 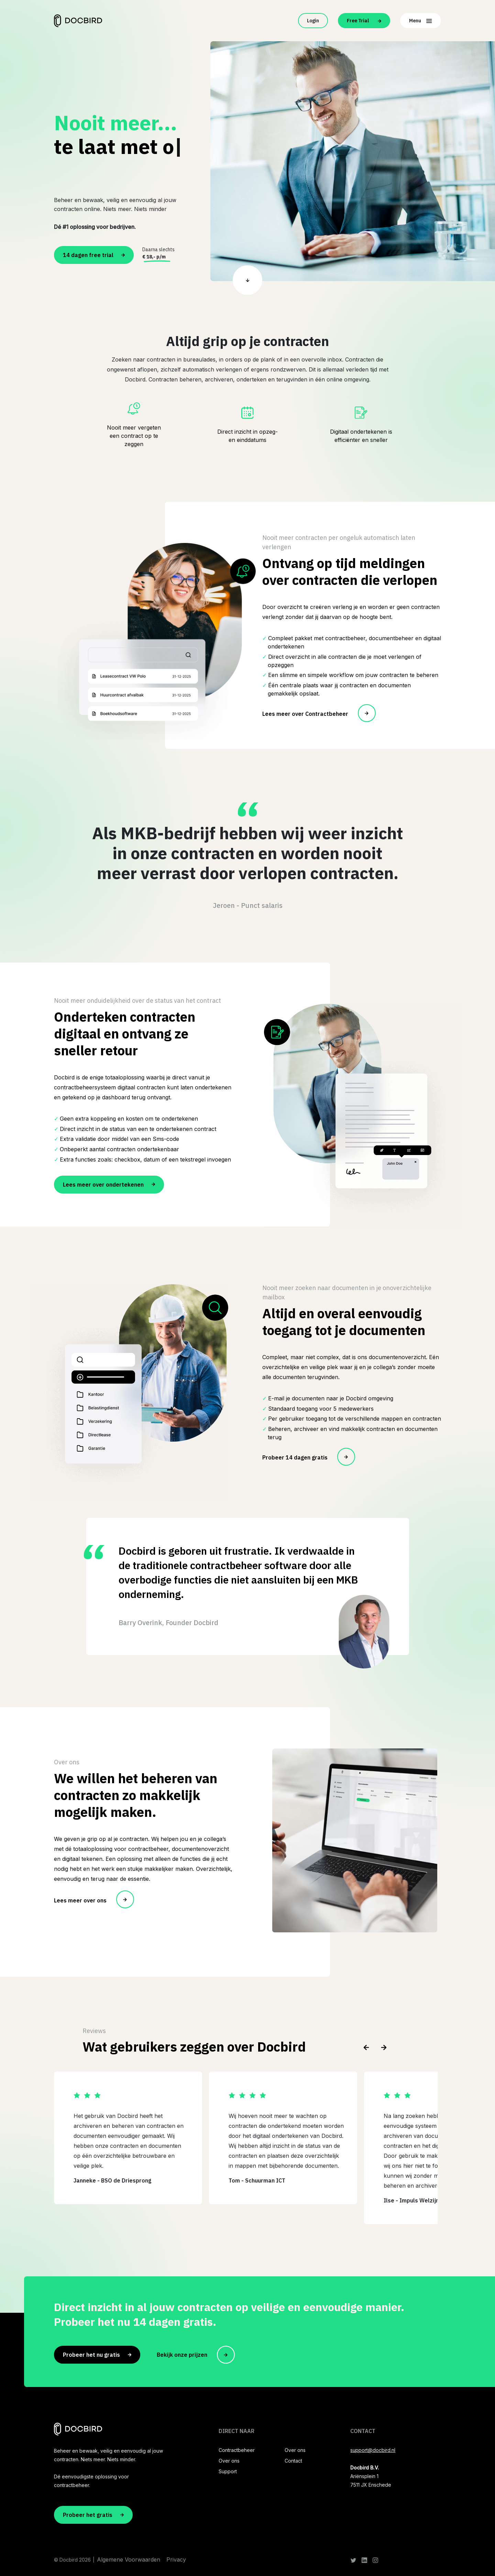 I want to click on 14 dagen free trial, so click(x=94, y=255).